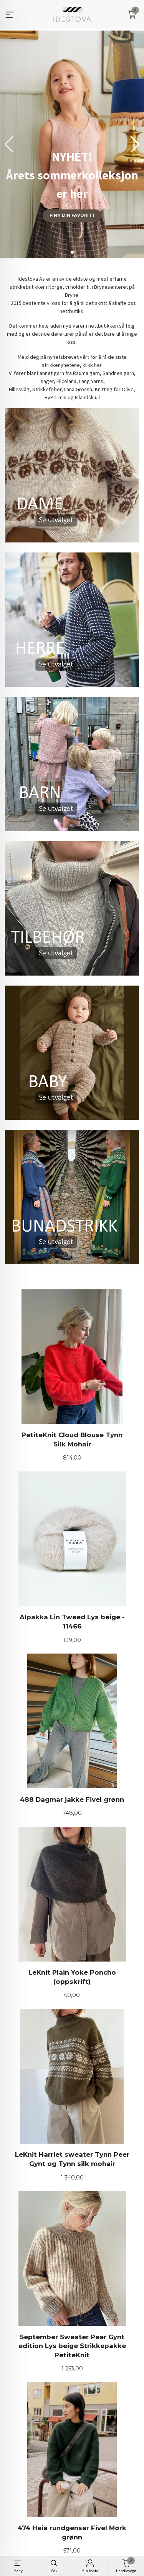 The height and width of the screenshot is (2576, 144). What do you see at coordinates (98, 365) in the screenshot?
I see `her.` at bounding box center [98, 365].